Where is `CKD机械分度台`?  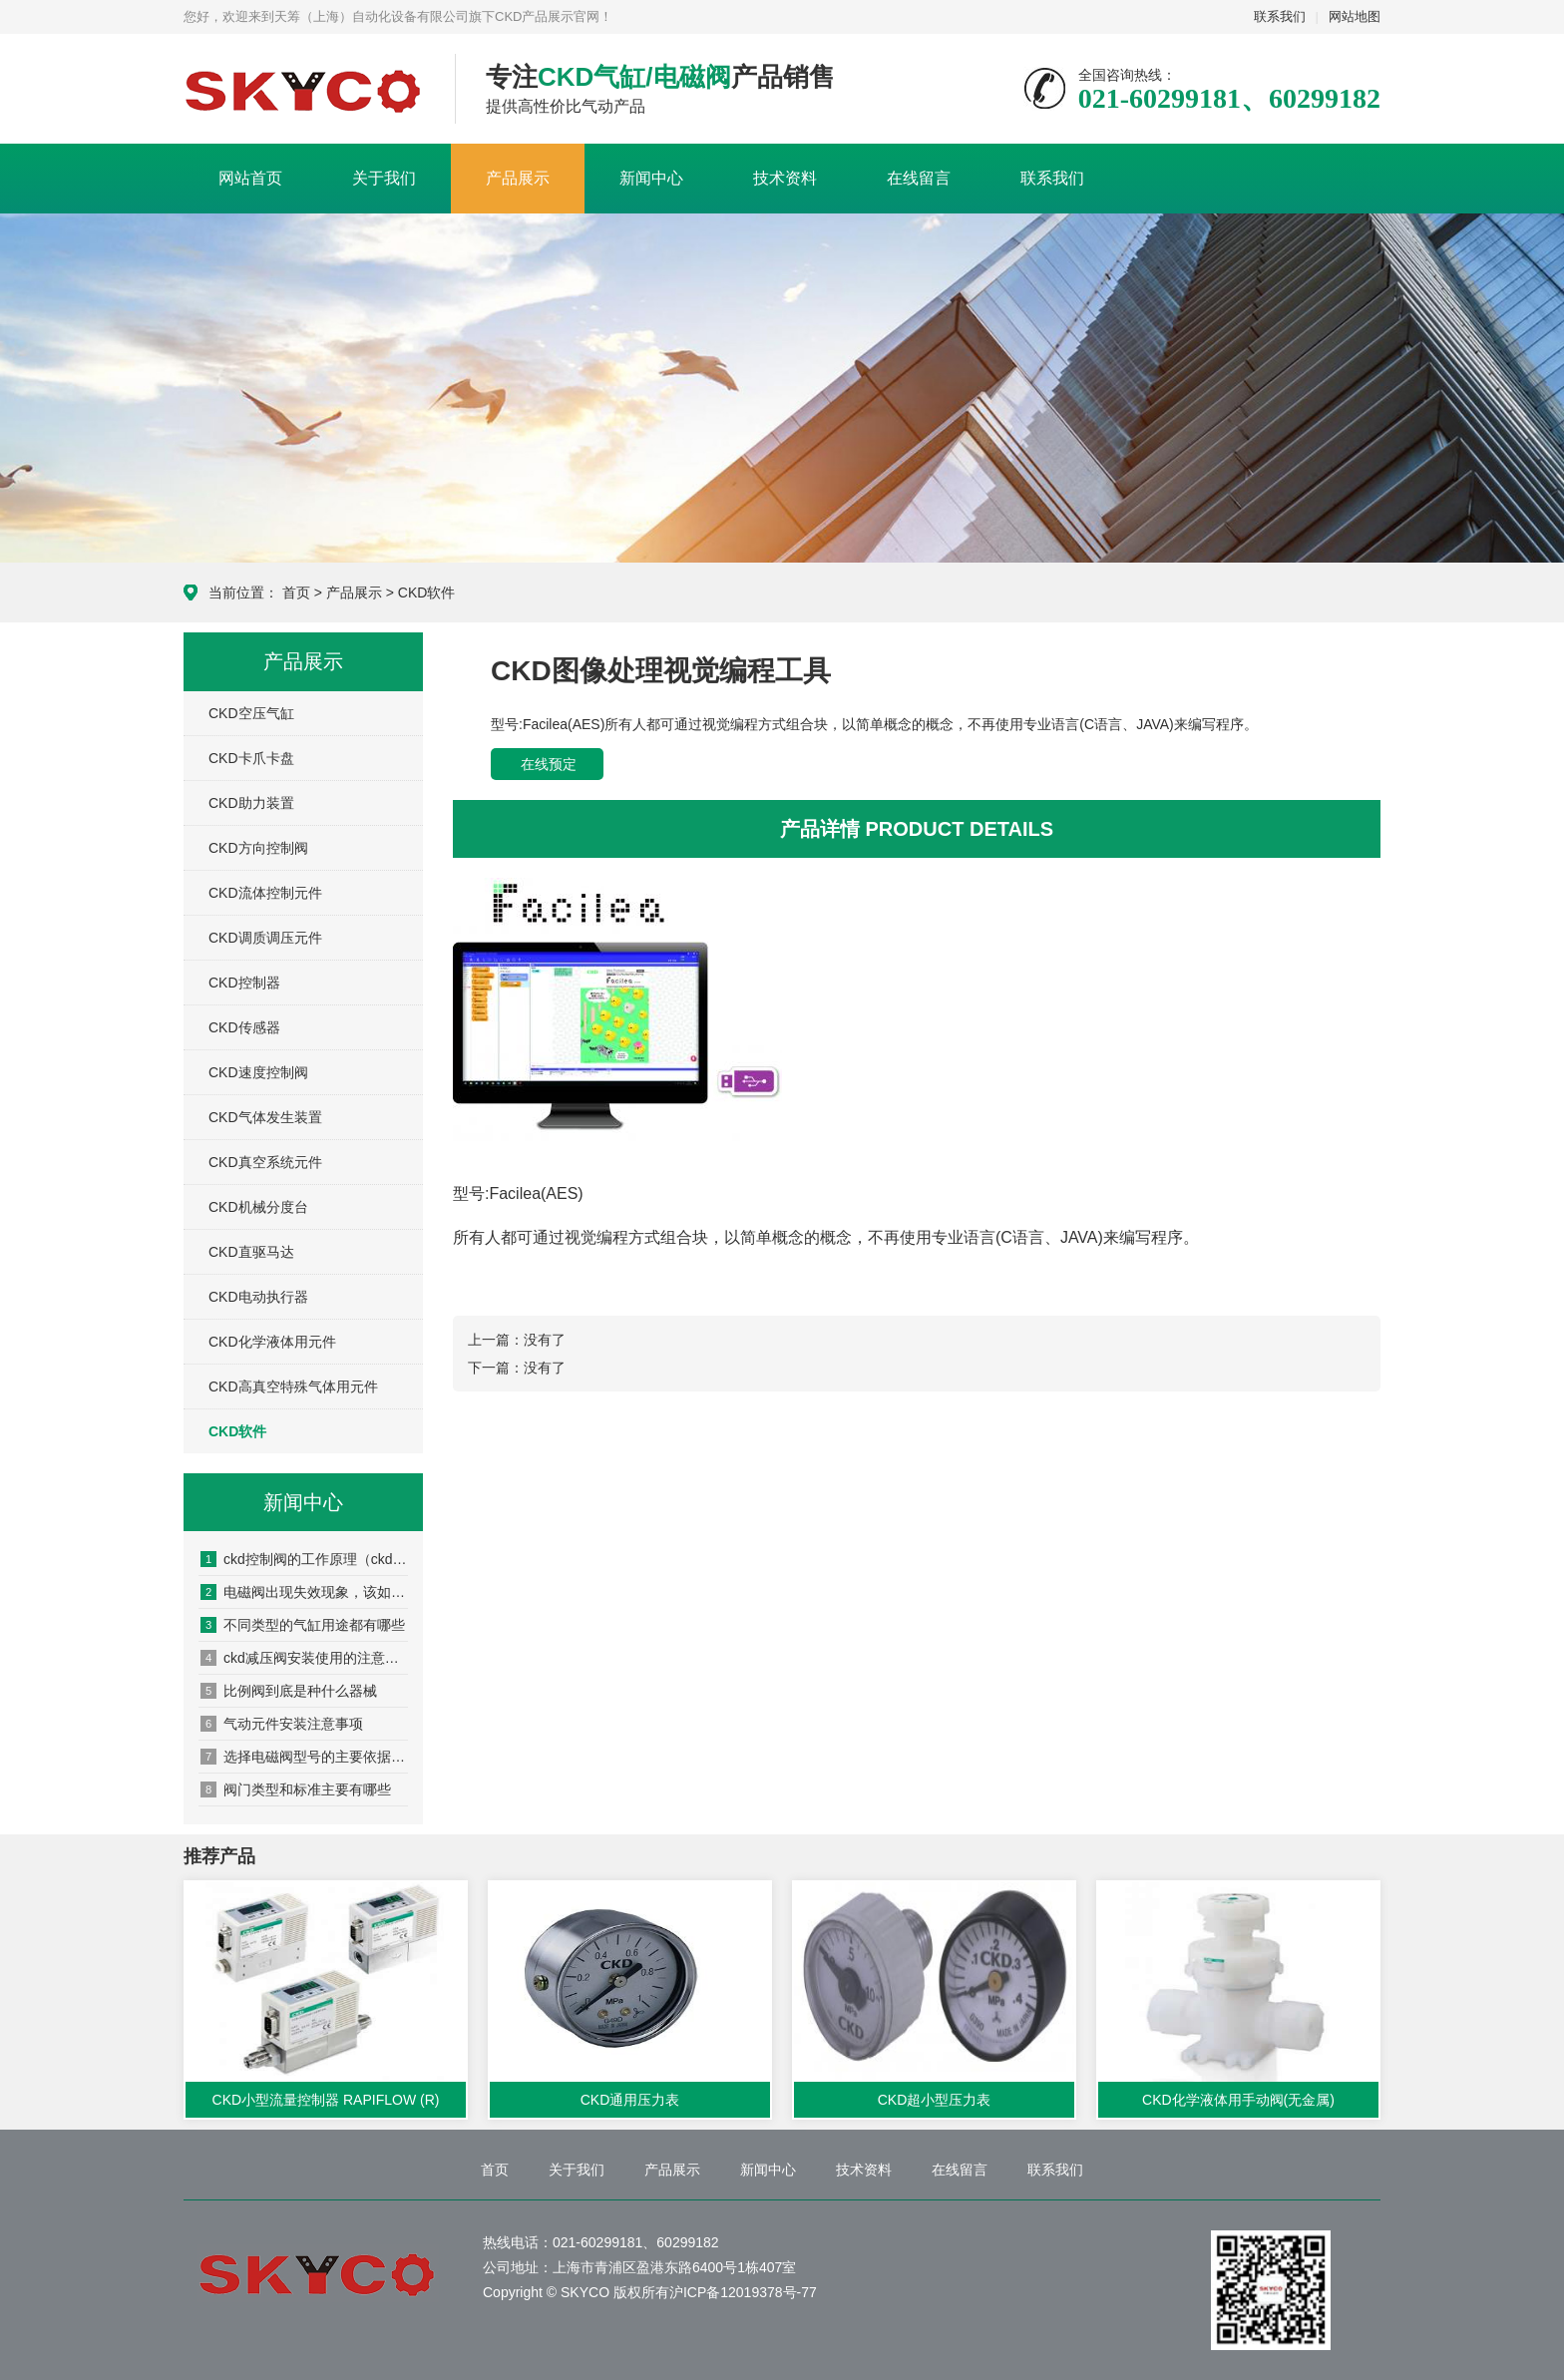 CKD机械分度台 is located at coordinates (258, 1207).